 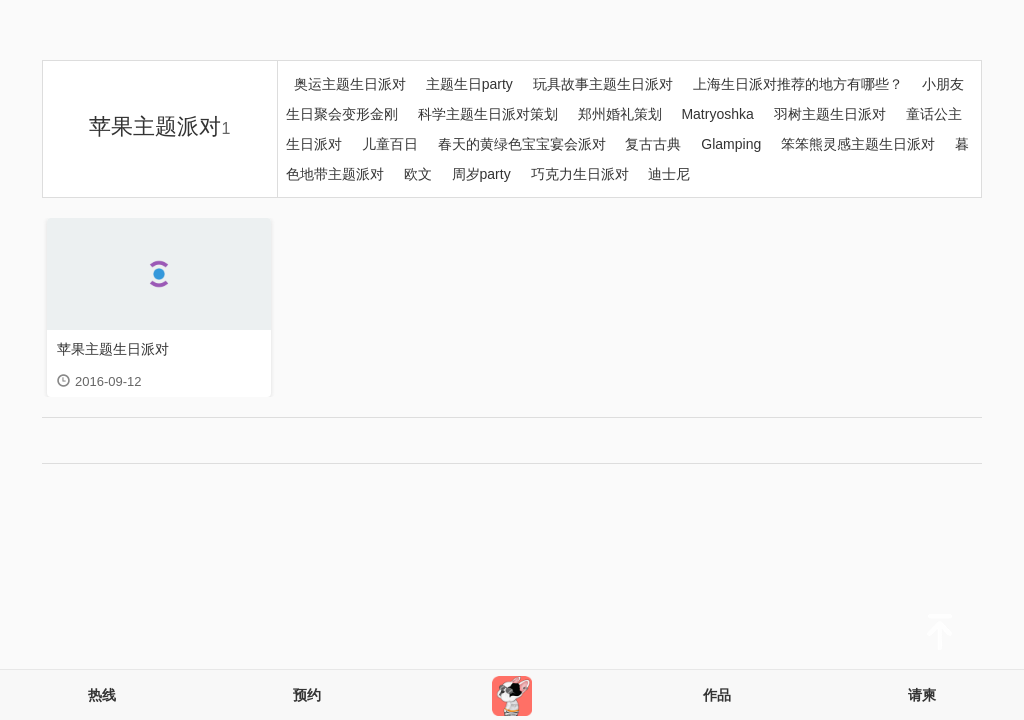 What do you see at coordinates (418, 174) in the screenshot?
I see `欧文` at bounding box center [418, 174].